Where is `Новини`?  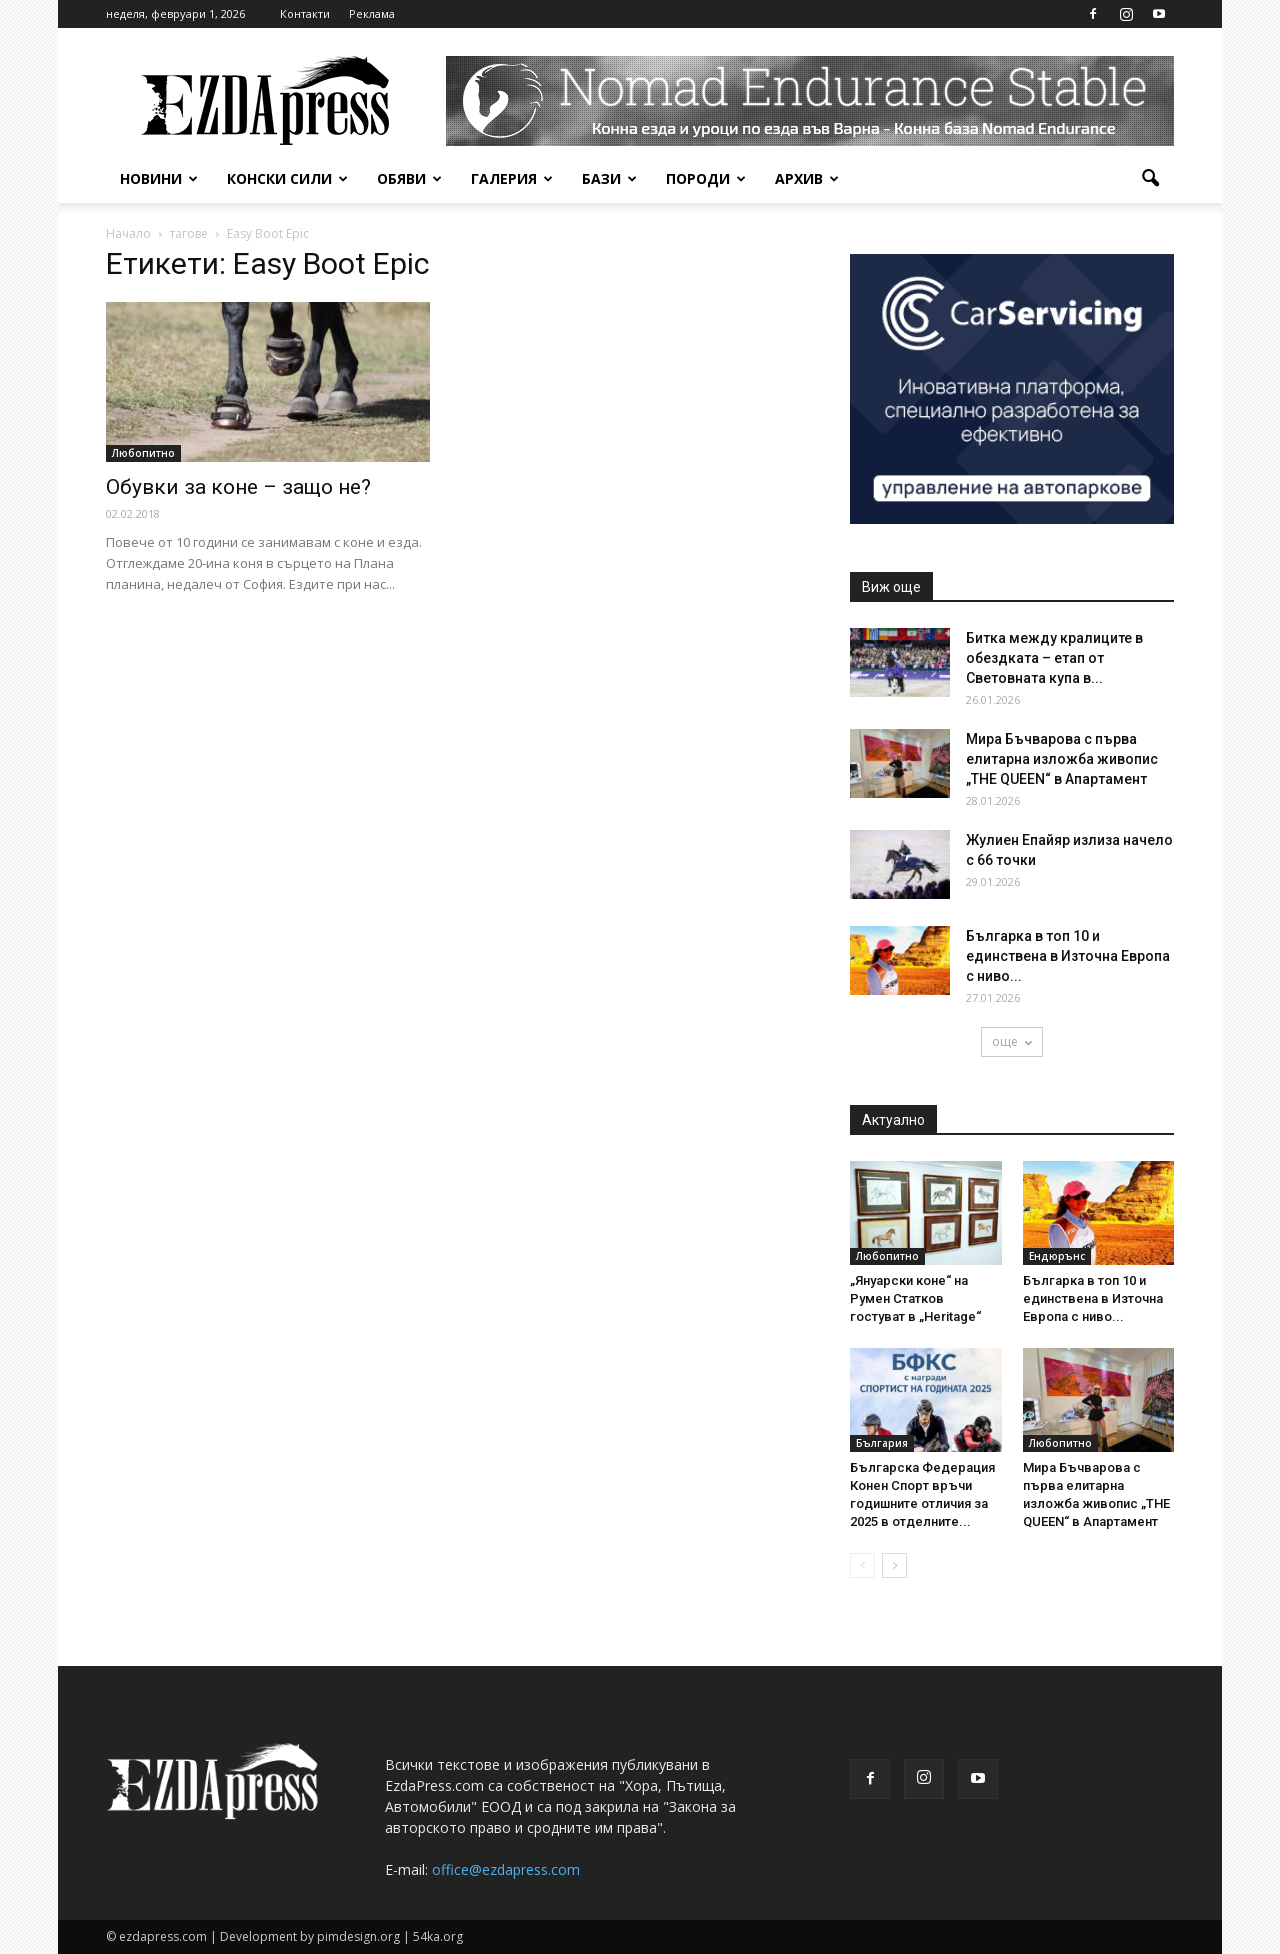 Новини is located at coordinates (159, 178).